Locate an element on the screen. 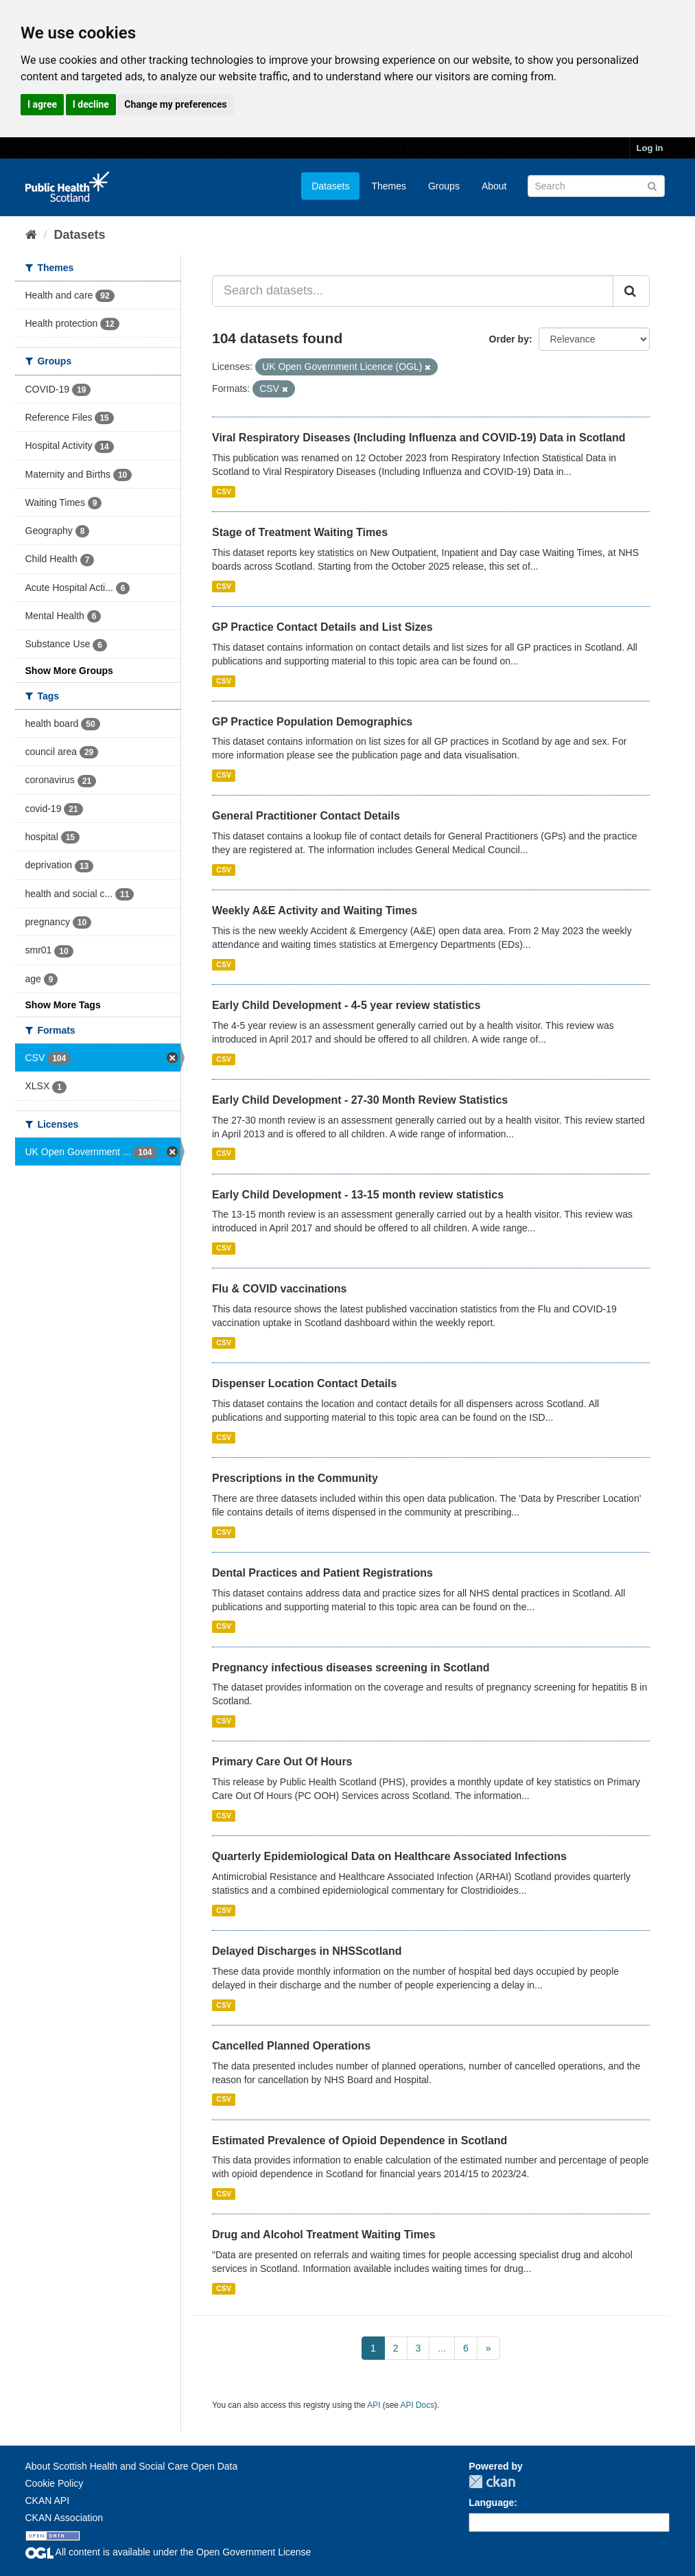 This screenshot has width=695, height=2576. Cancelled Planned Operations is located at coordinates (291, 2046).